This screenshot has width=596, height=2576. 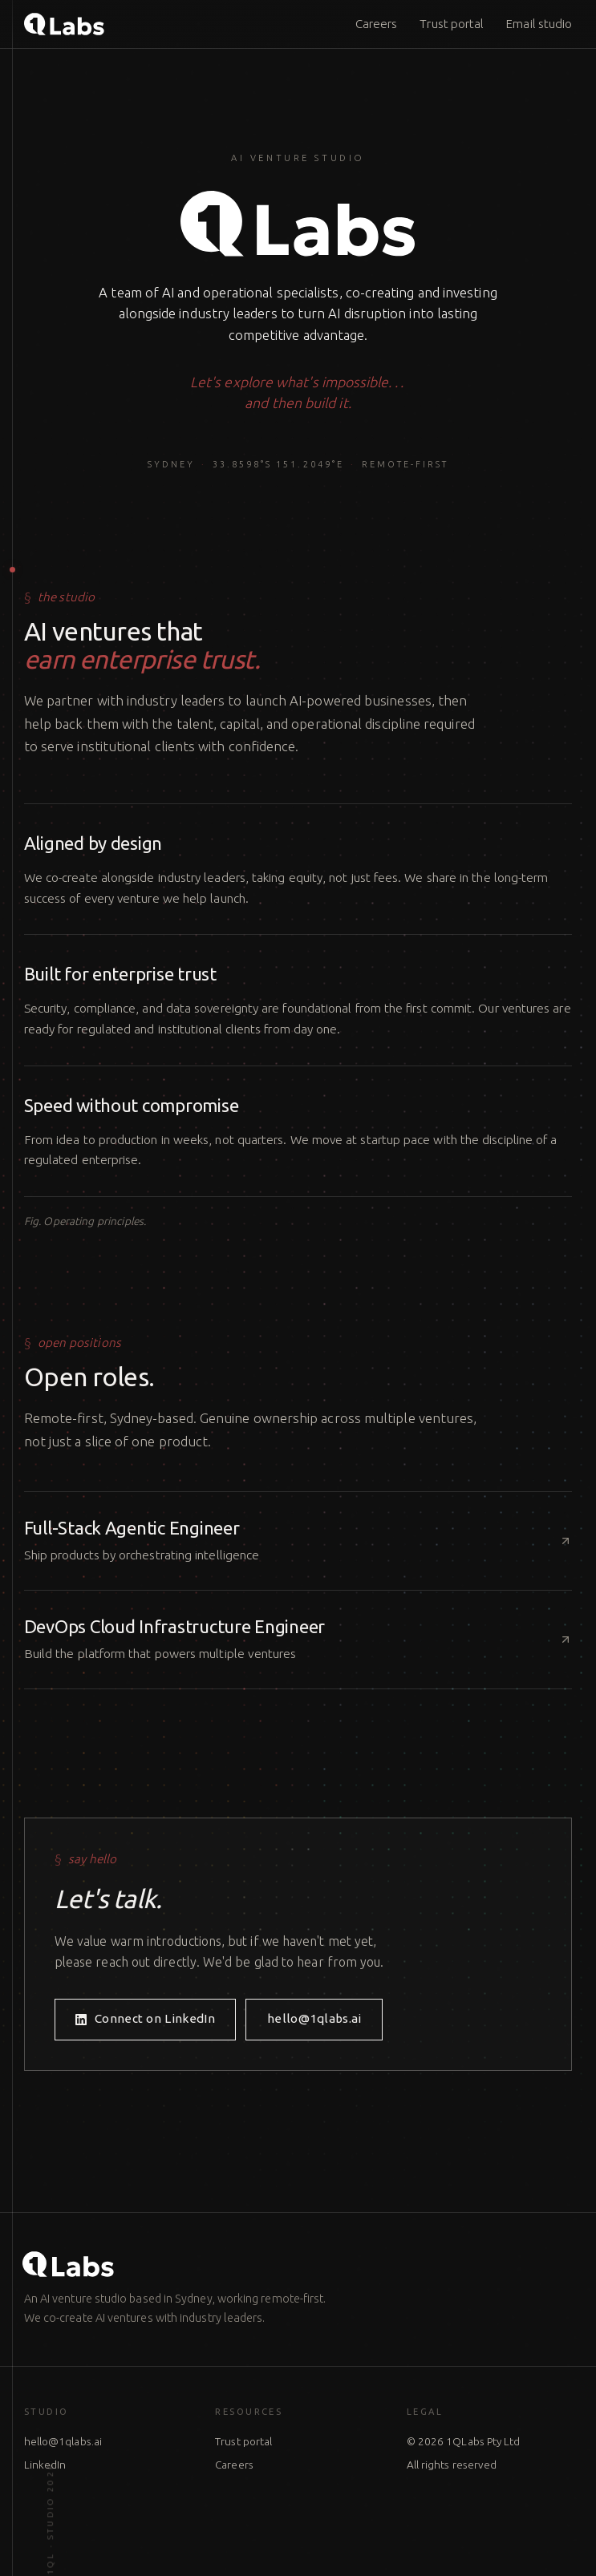 I want to click on LinkedIn, so click(x=45, y=2464).